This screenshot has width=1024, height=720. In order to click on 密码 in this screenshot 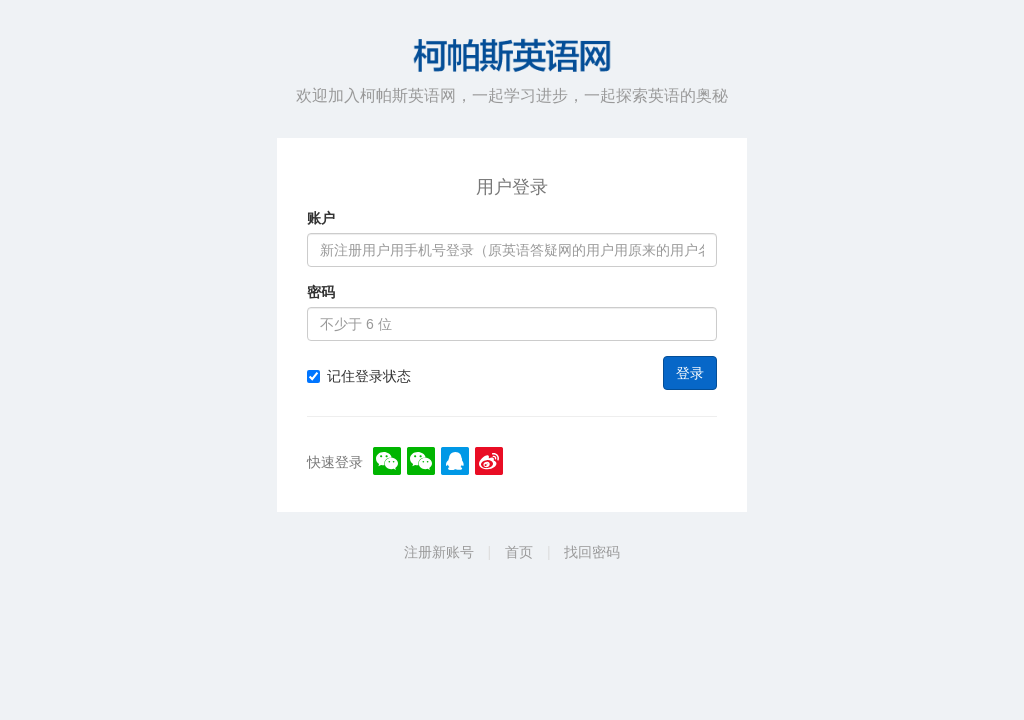, I will do `click(321, 292)`.